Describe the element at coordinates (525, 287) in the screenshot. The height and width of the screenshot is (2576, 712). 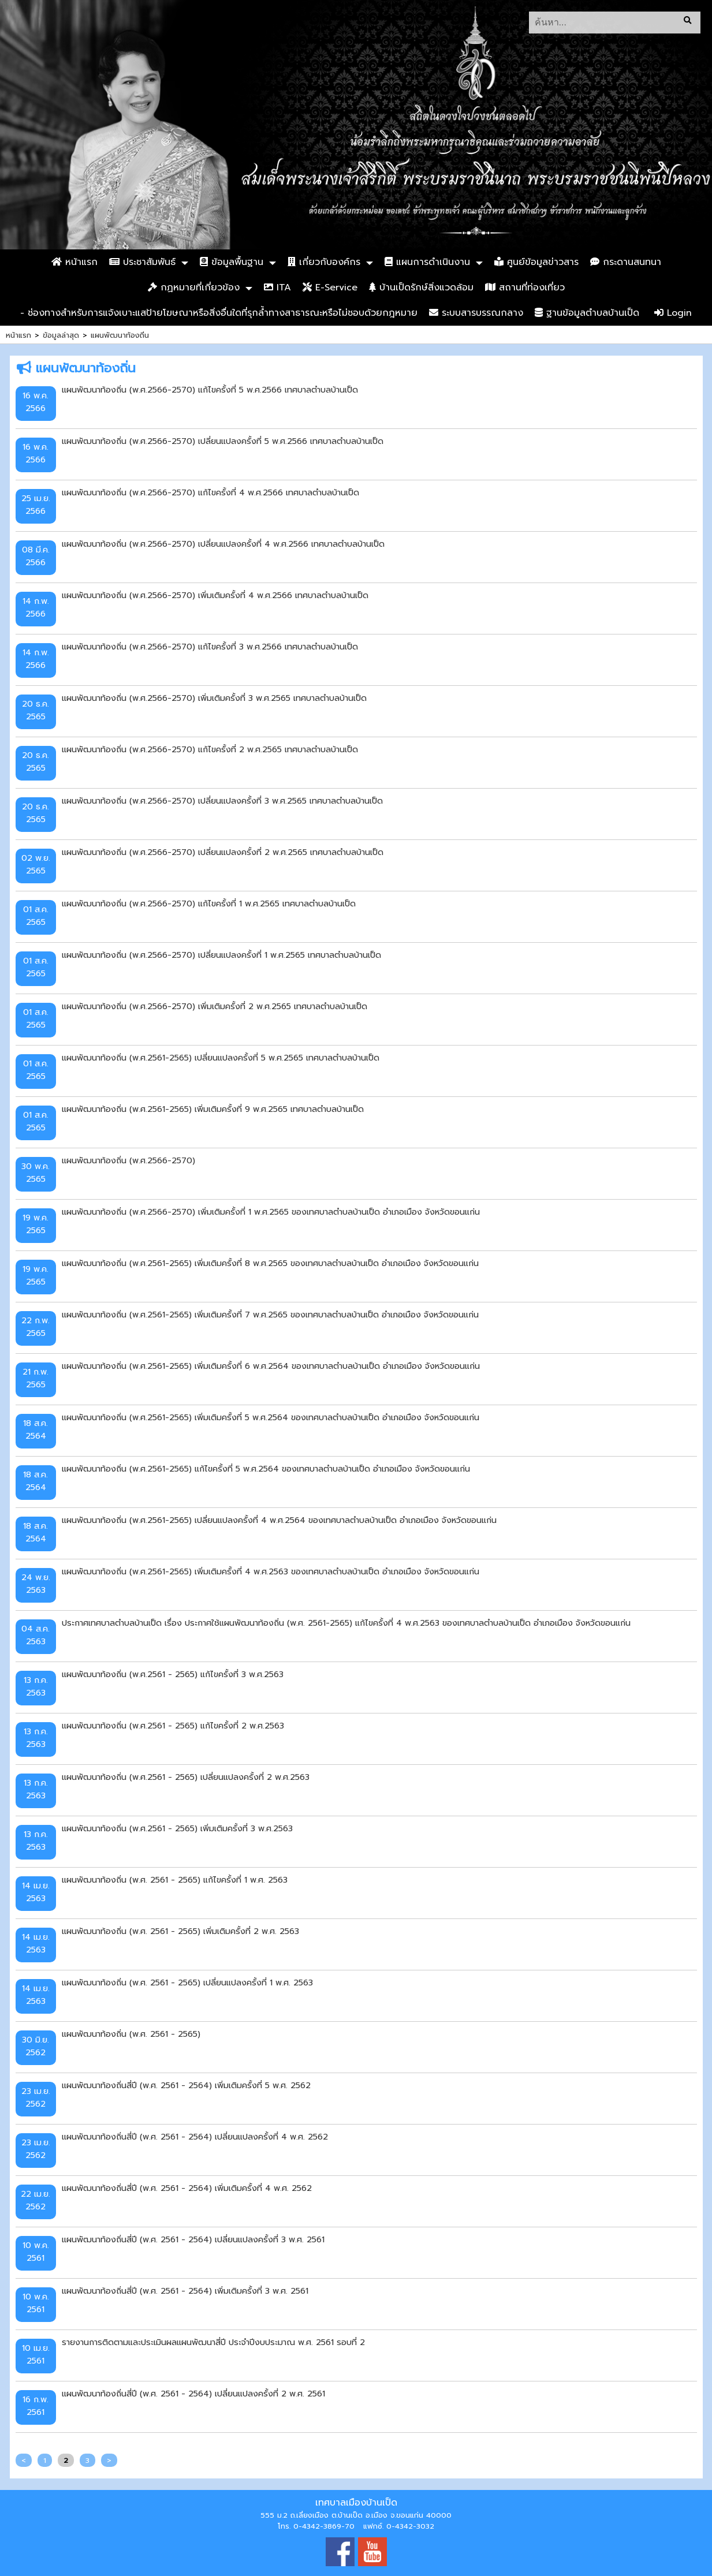
I see `สถานที่ท่องเที่ยว` at that location.